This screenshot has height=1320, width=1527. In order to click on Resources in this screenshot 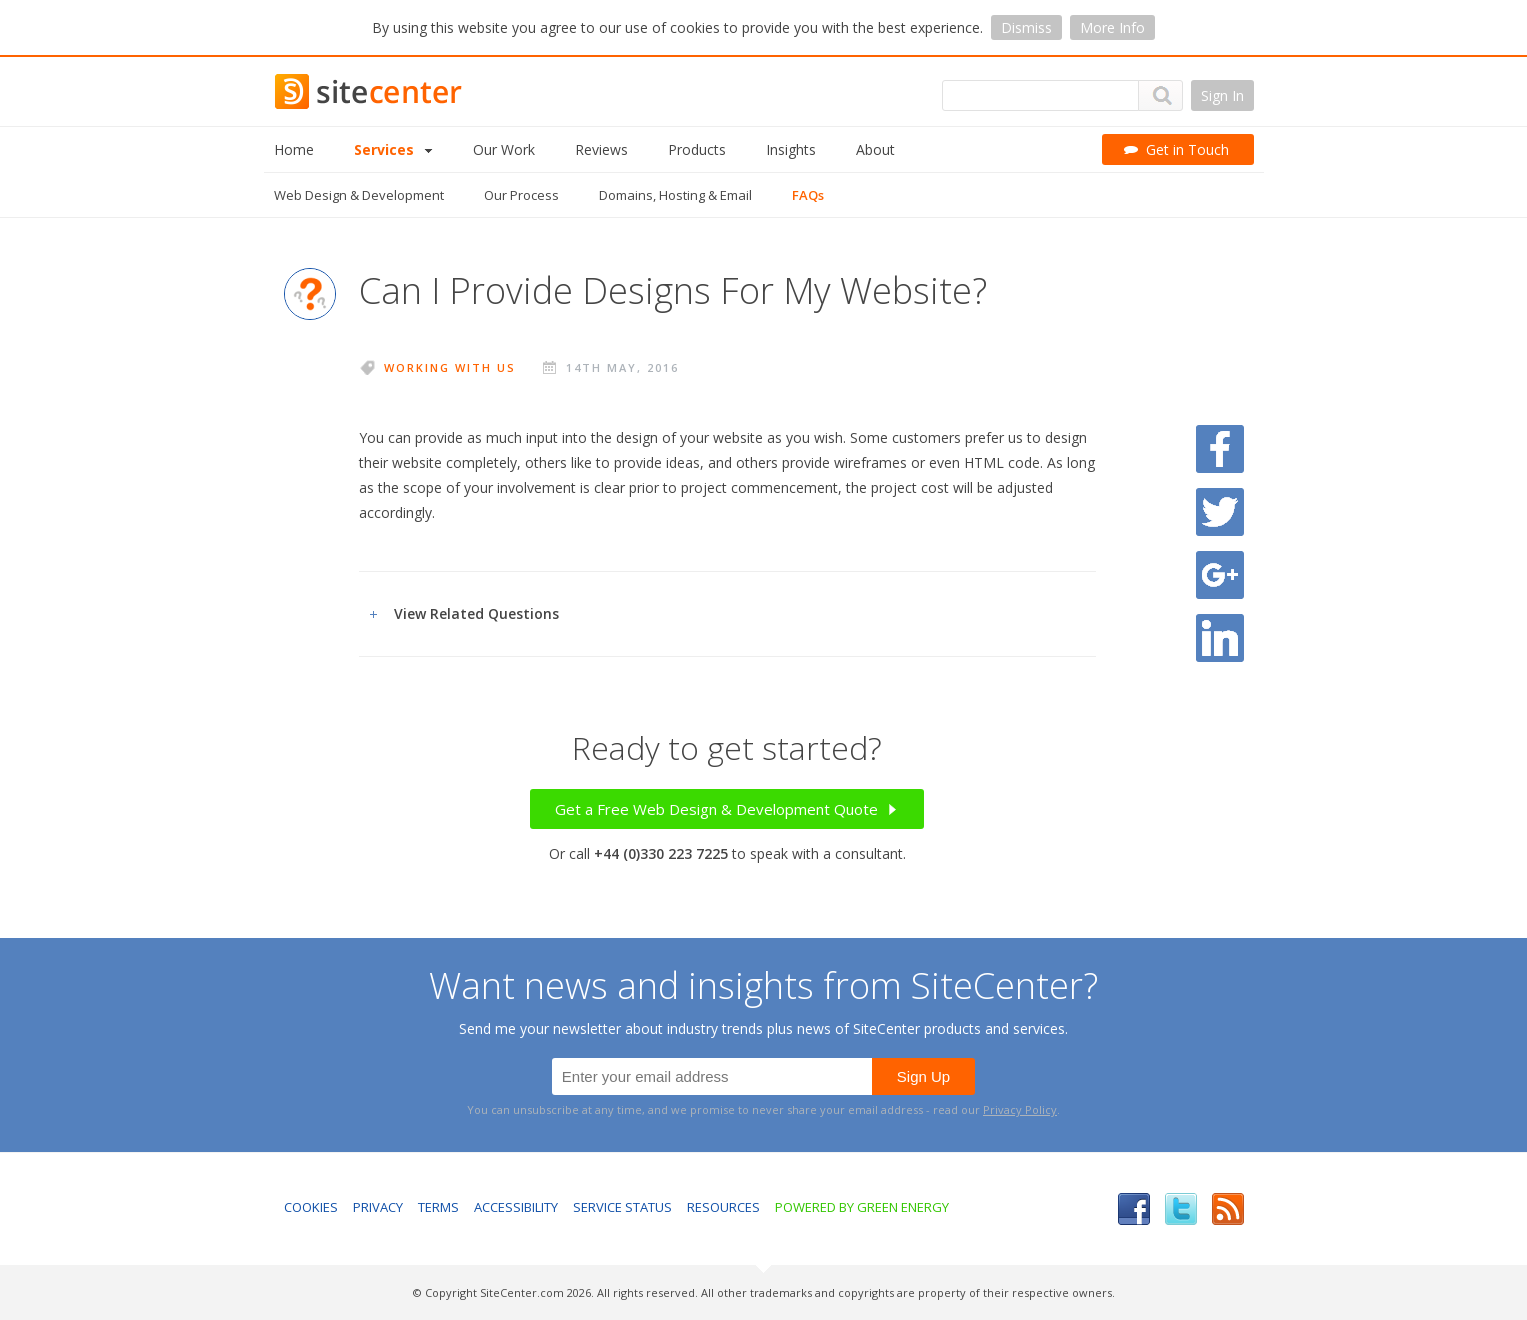, I will do `click(723, 1207)`.